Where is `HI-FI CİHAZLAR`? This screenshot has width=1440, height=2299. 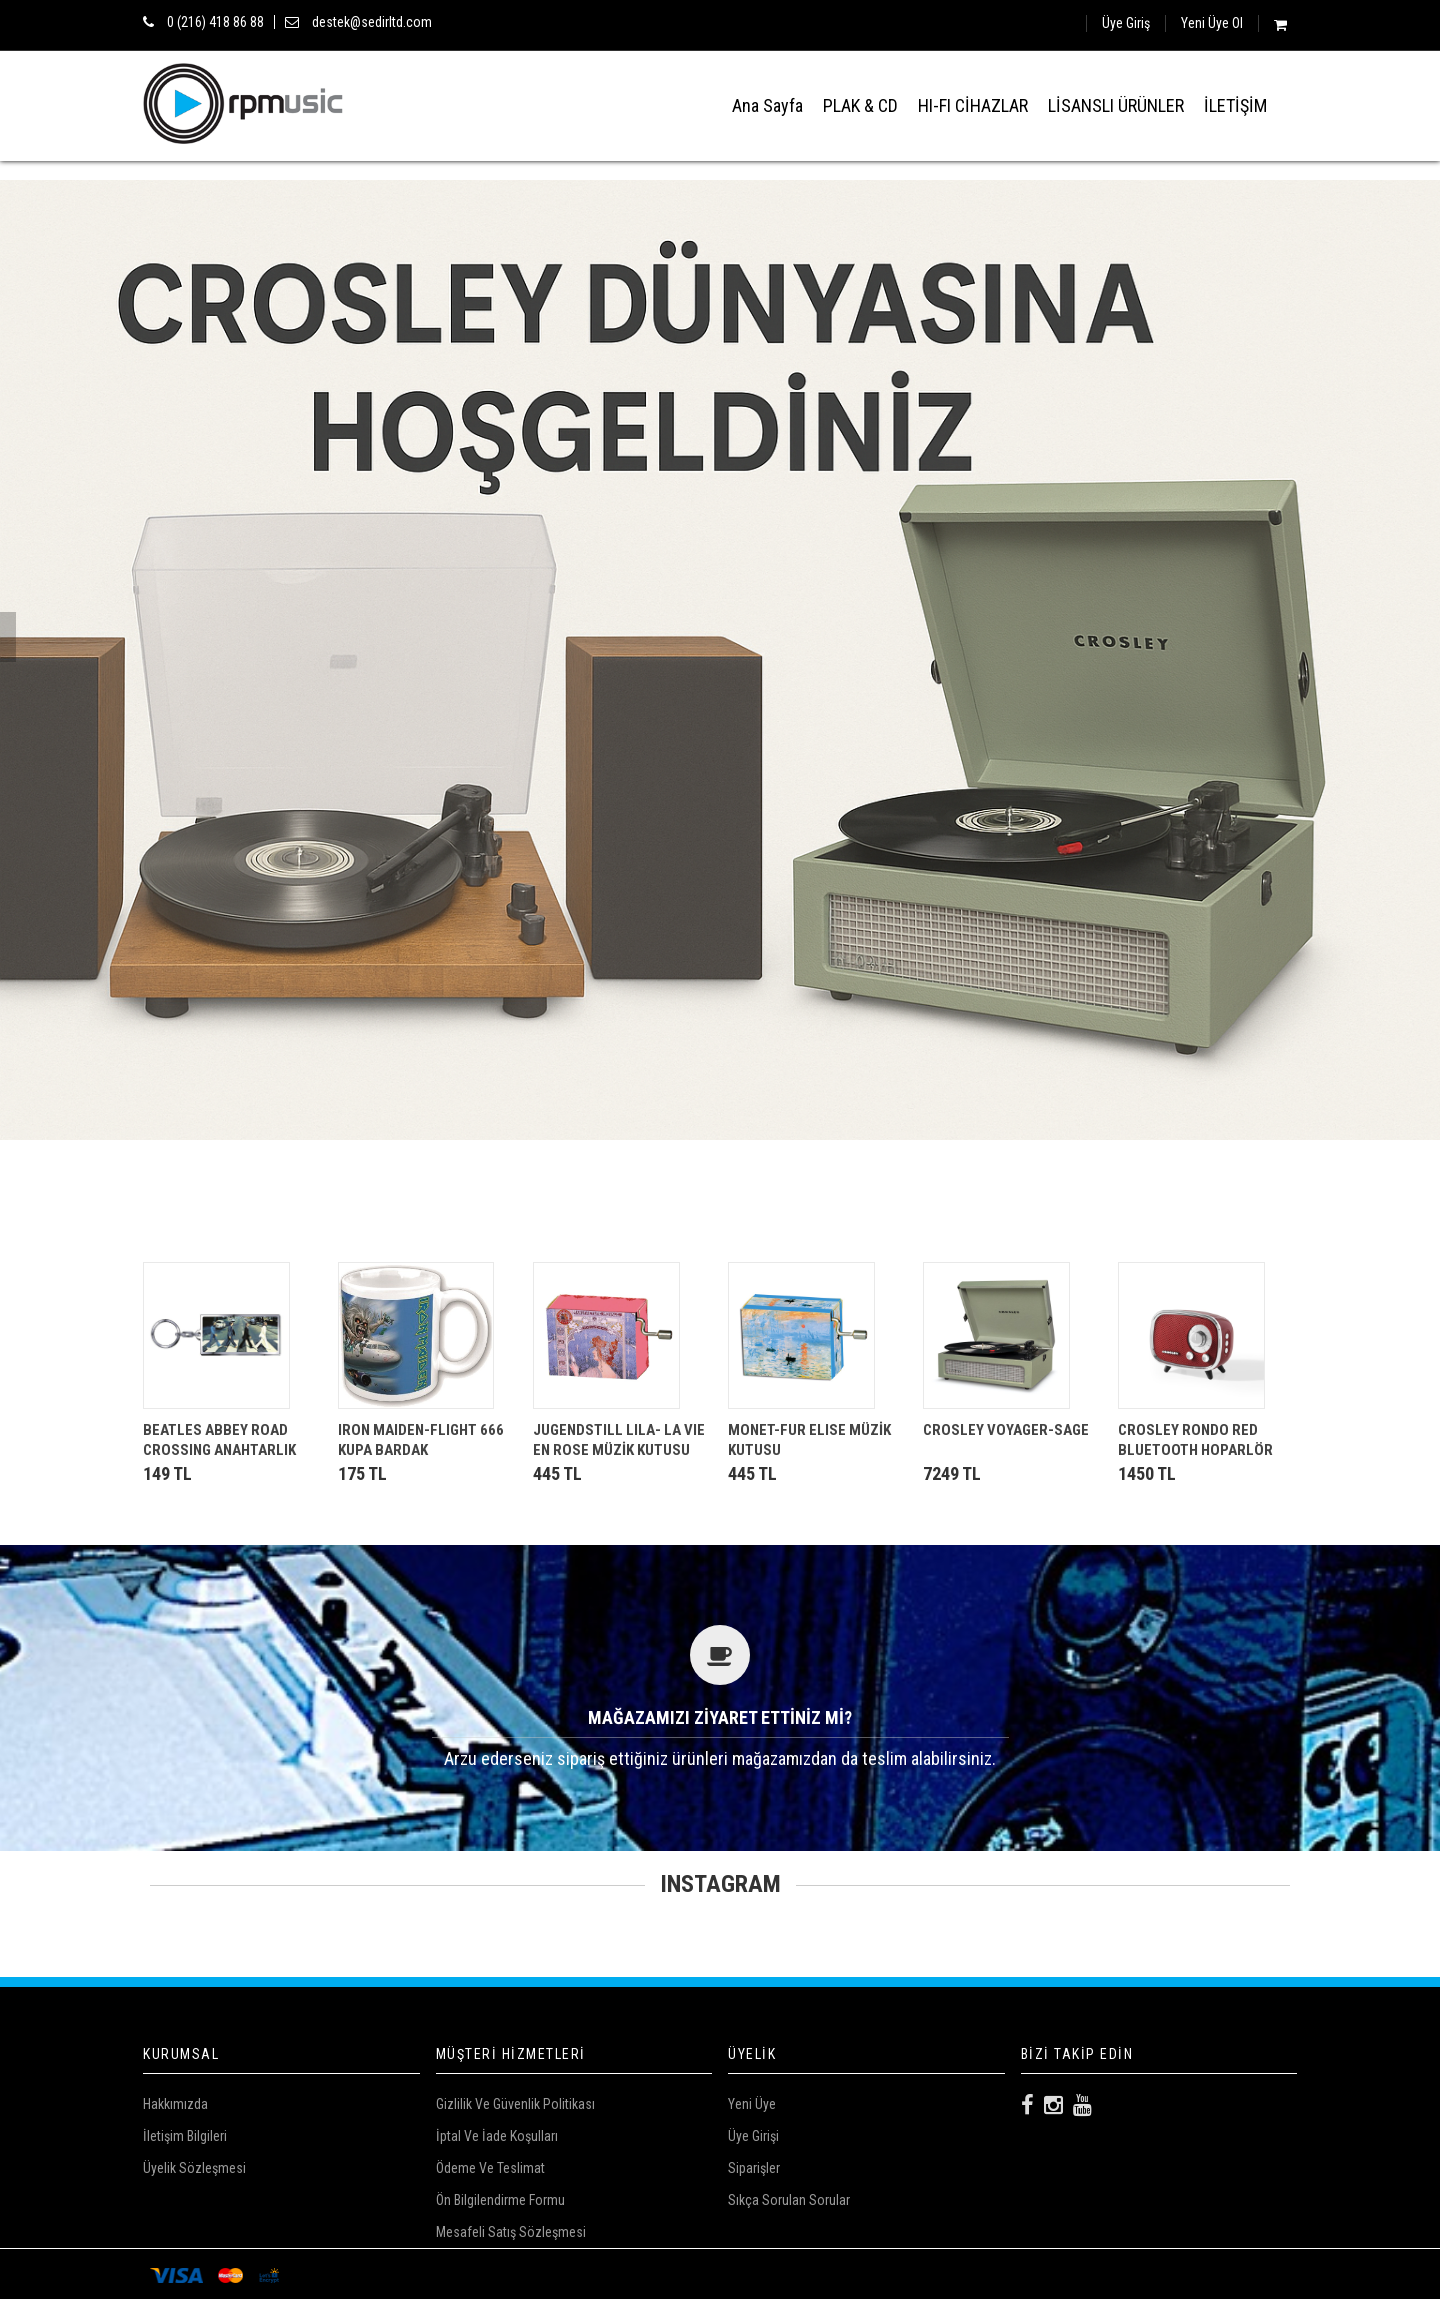
HI-FI CİHAZLAR is located at coordinates (973, 105).